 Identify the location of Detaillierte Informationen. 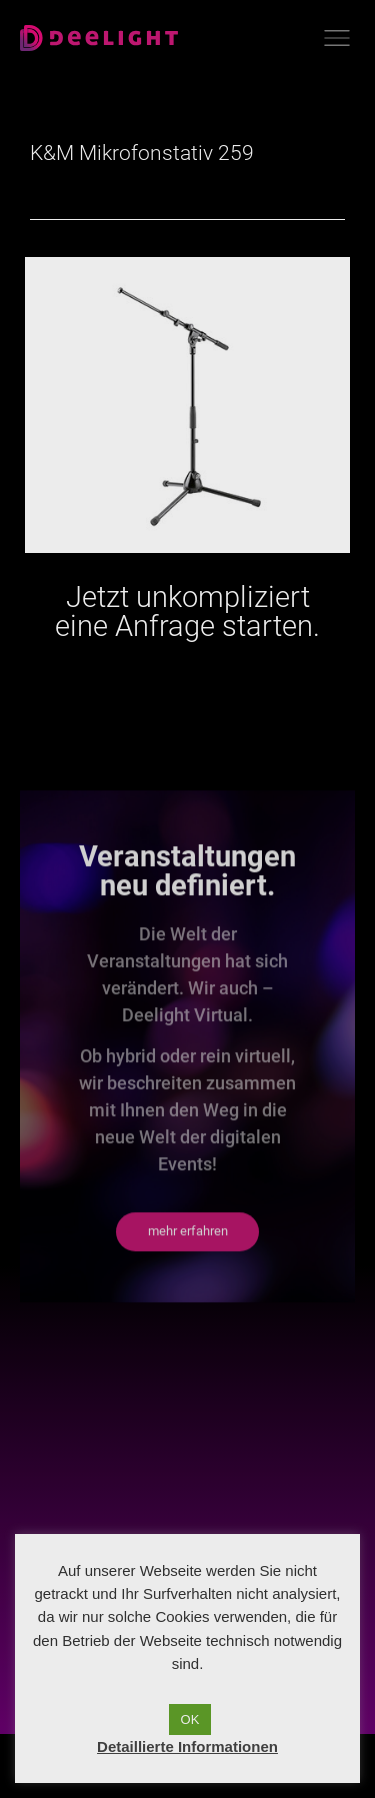
(187, 1746).